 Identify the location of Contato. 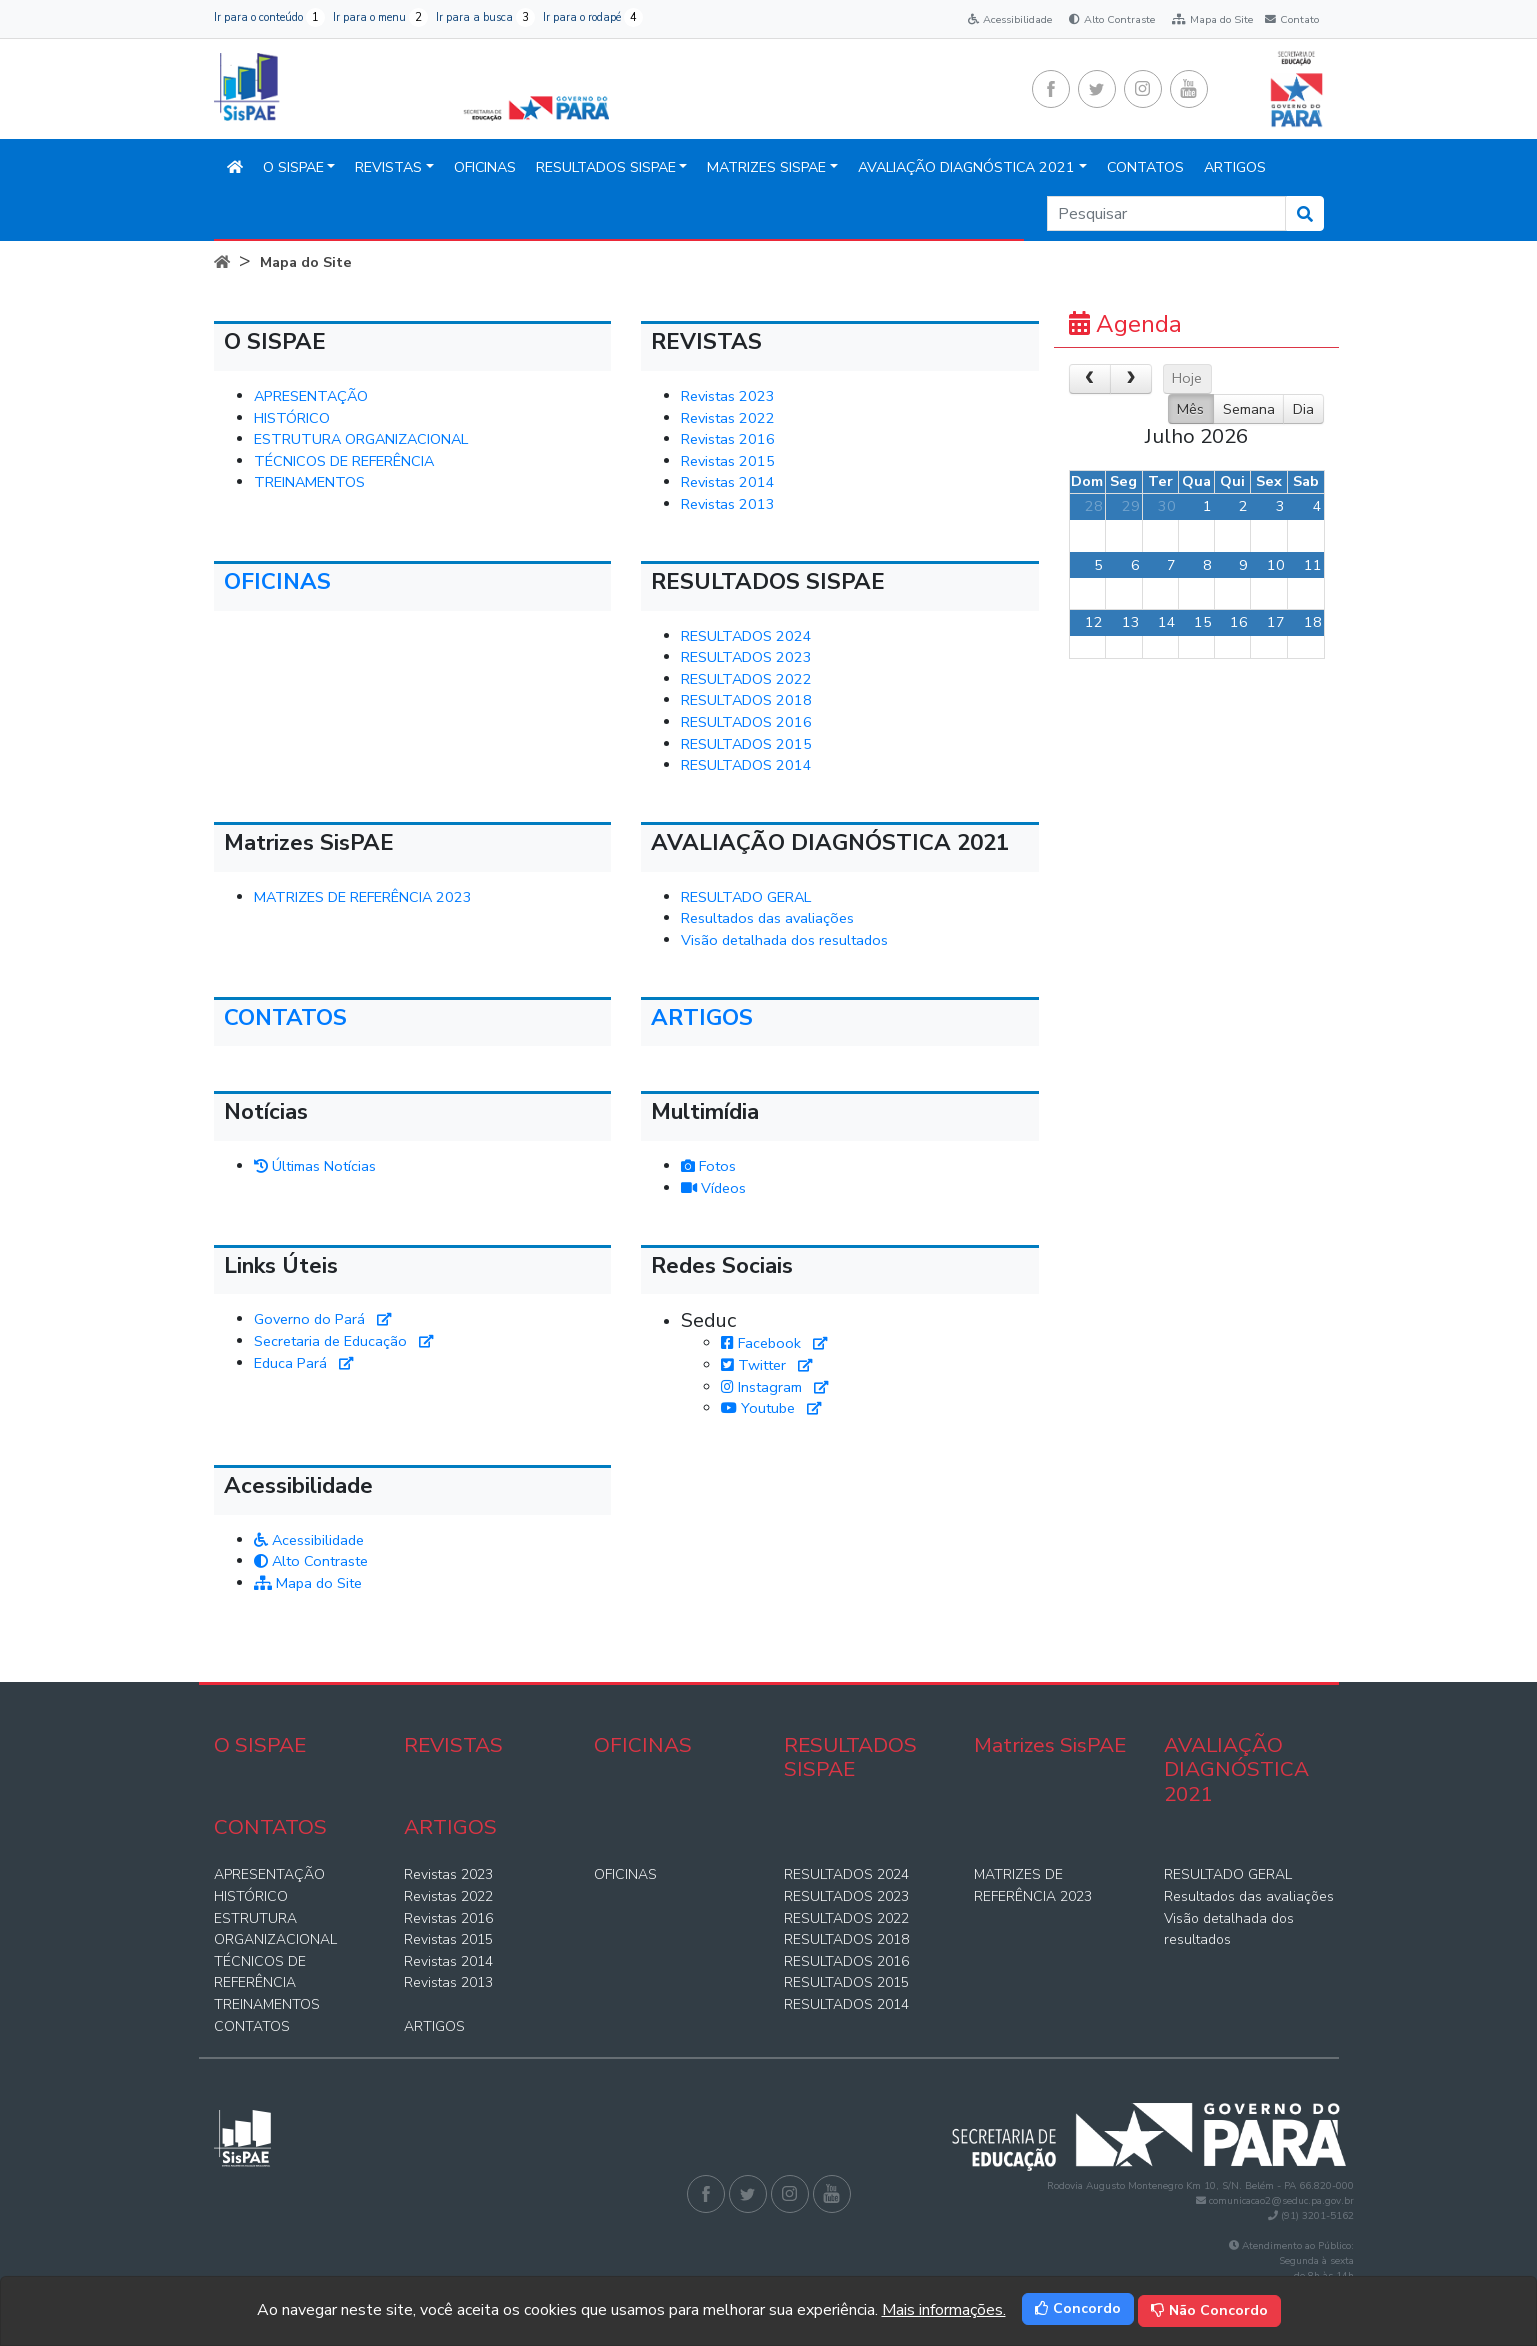
(1290, 19).